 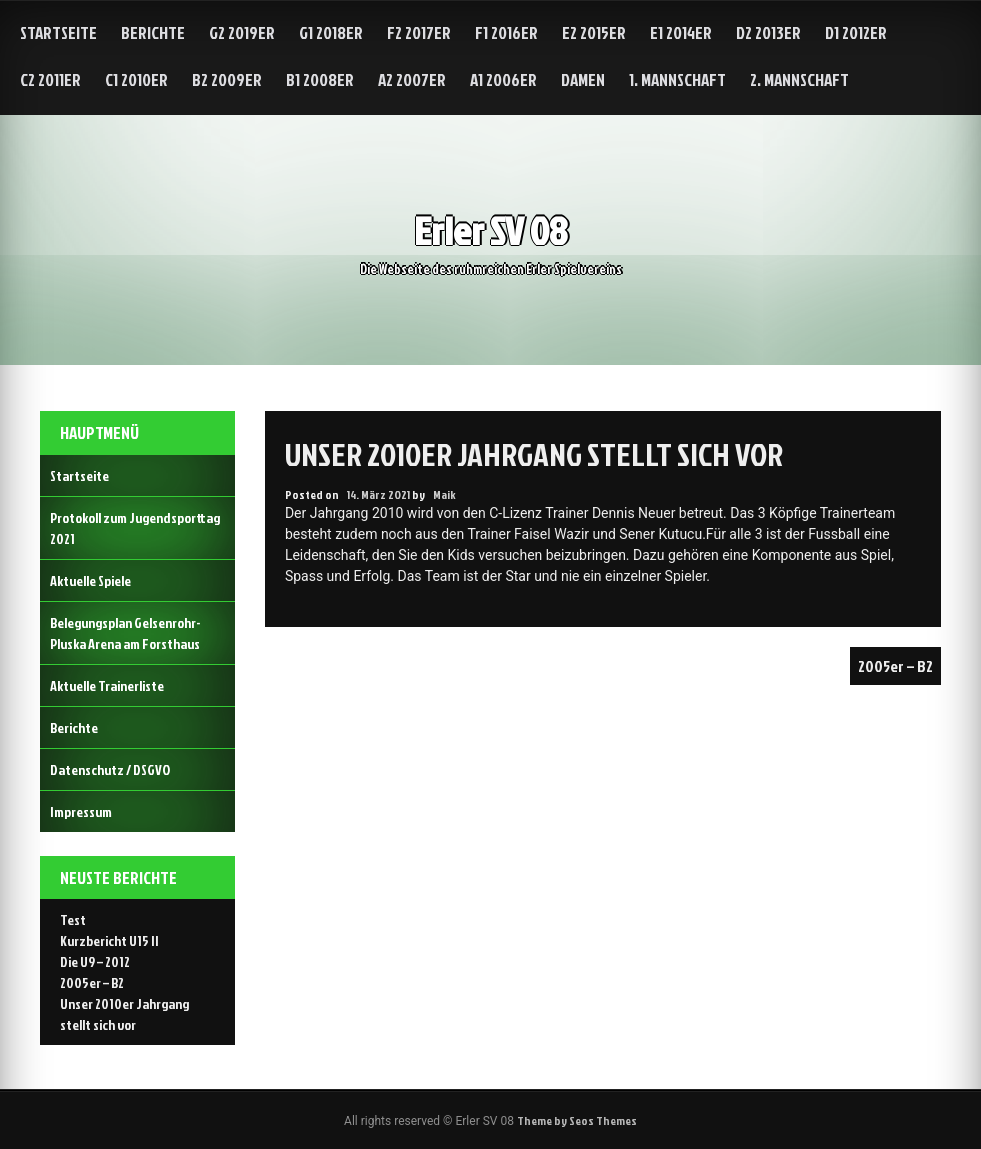 What do you see at coordinates (73, 919) in the screenshot?
I see `Test` at bounding box center [73, 919].